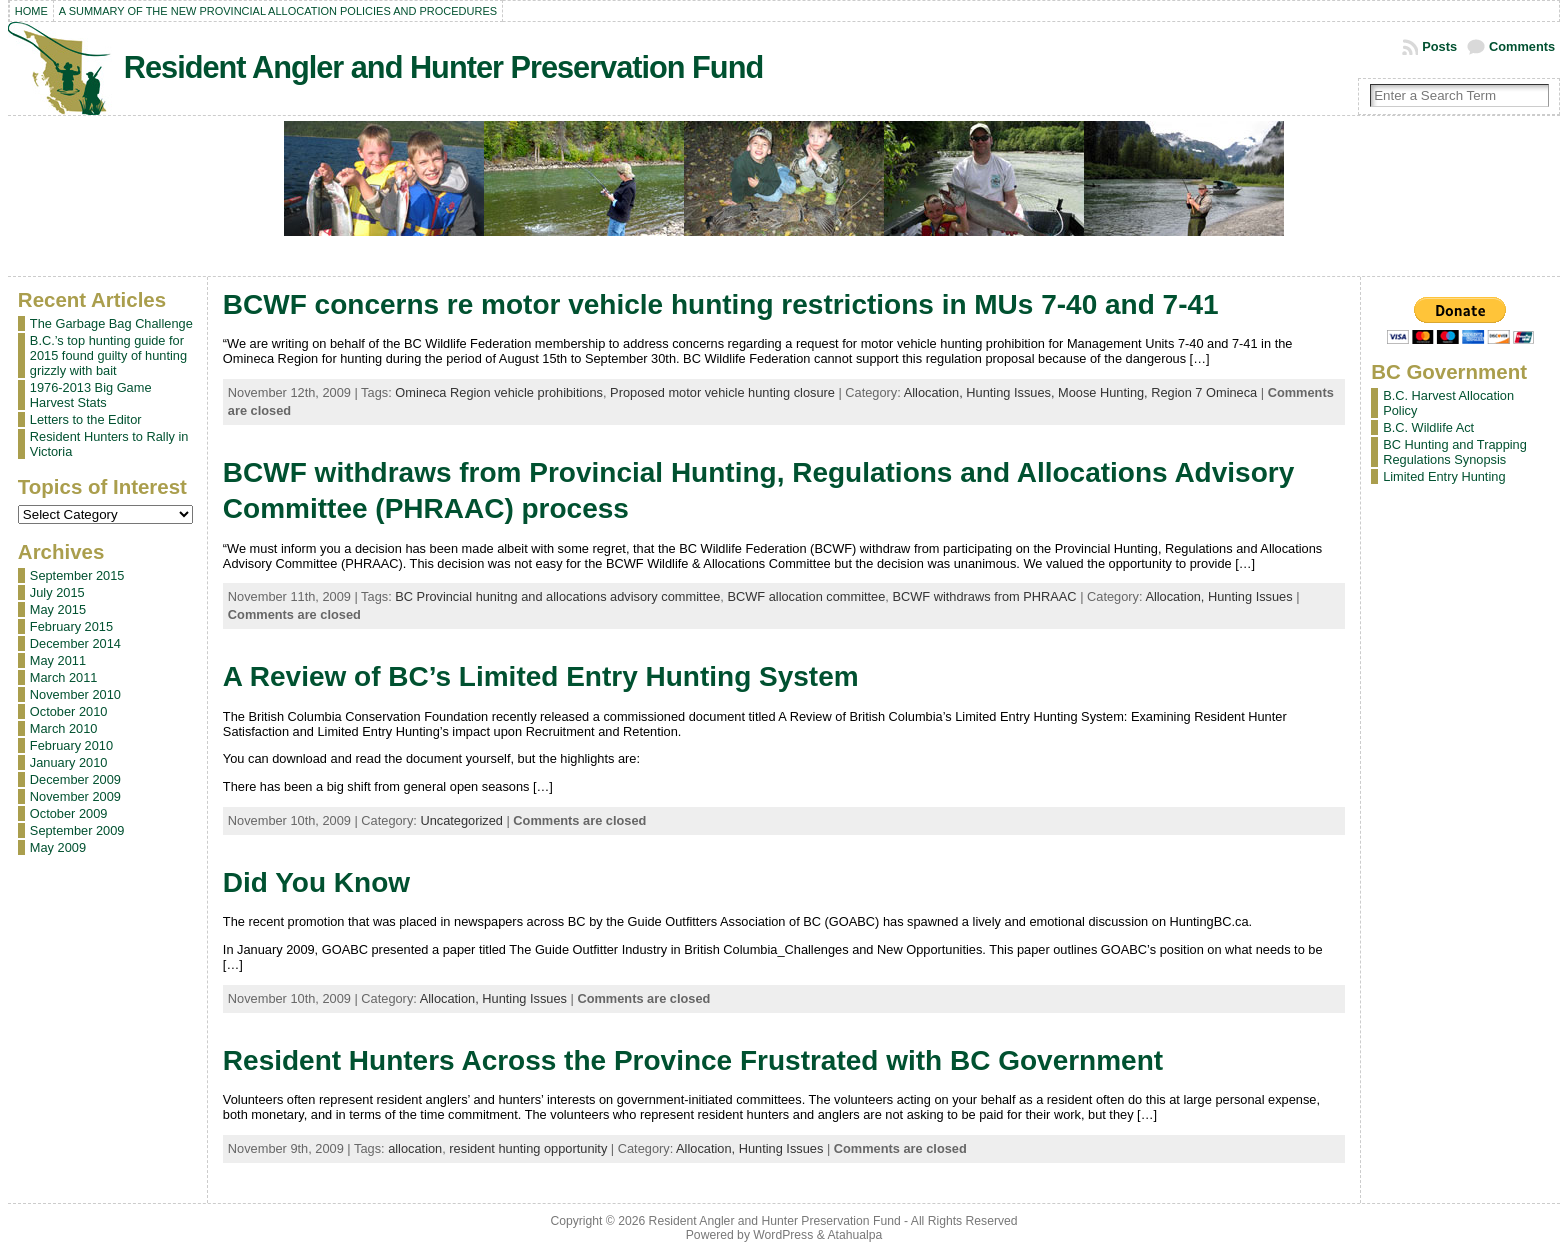  What do you see at coordinates (415, 1148) in the screenshot?
I see `allocation` at bounding box center [415, 1148].